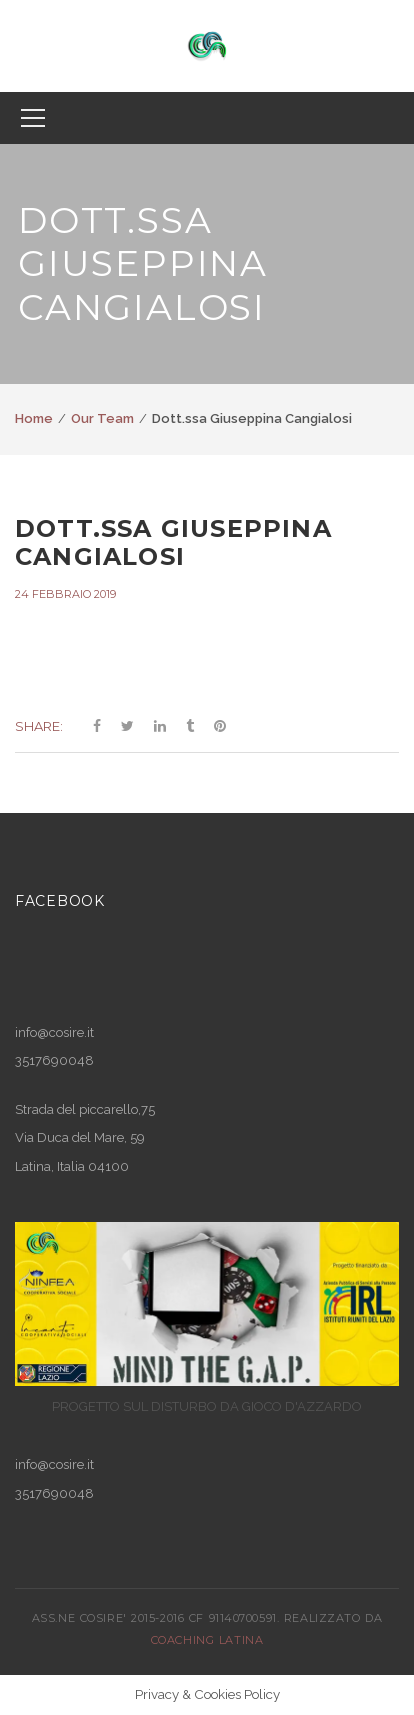 This screenshot has width=414, height=1715. I want to click on Dott.ssa Giuseppina Cangialosi, so click(173, 543).